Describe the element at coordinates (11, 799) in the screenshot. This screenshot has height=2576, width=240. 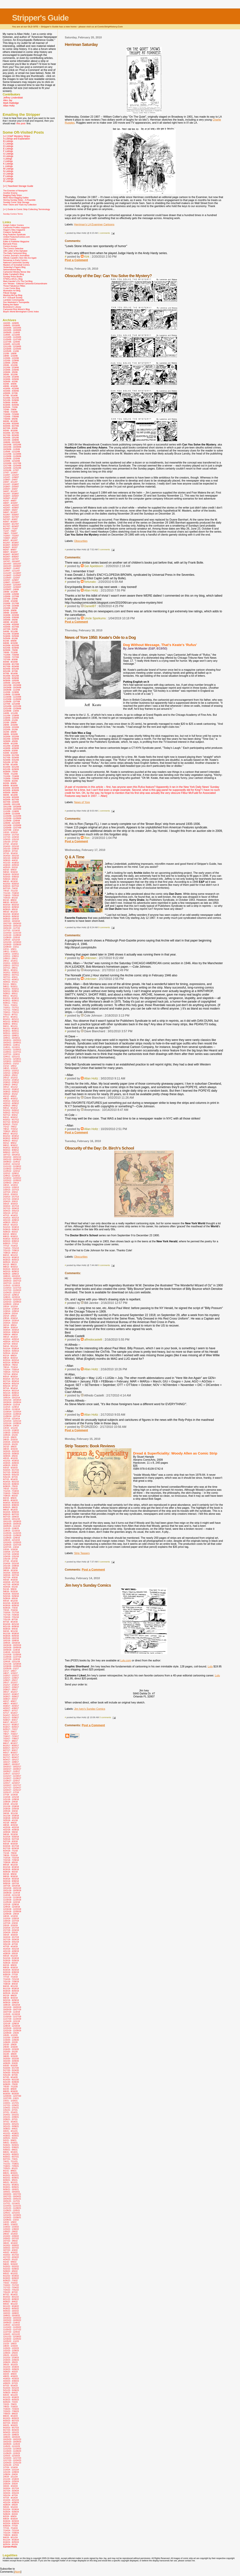
I see `9/20/09 - 9/27/09` at that location.